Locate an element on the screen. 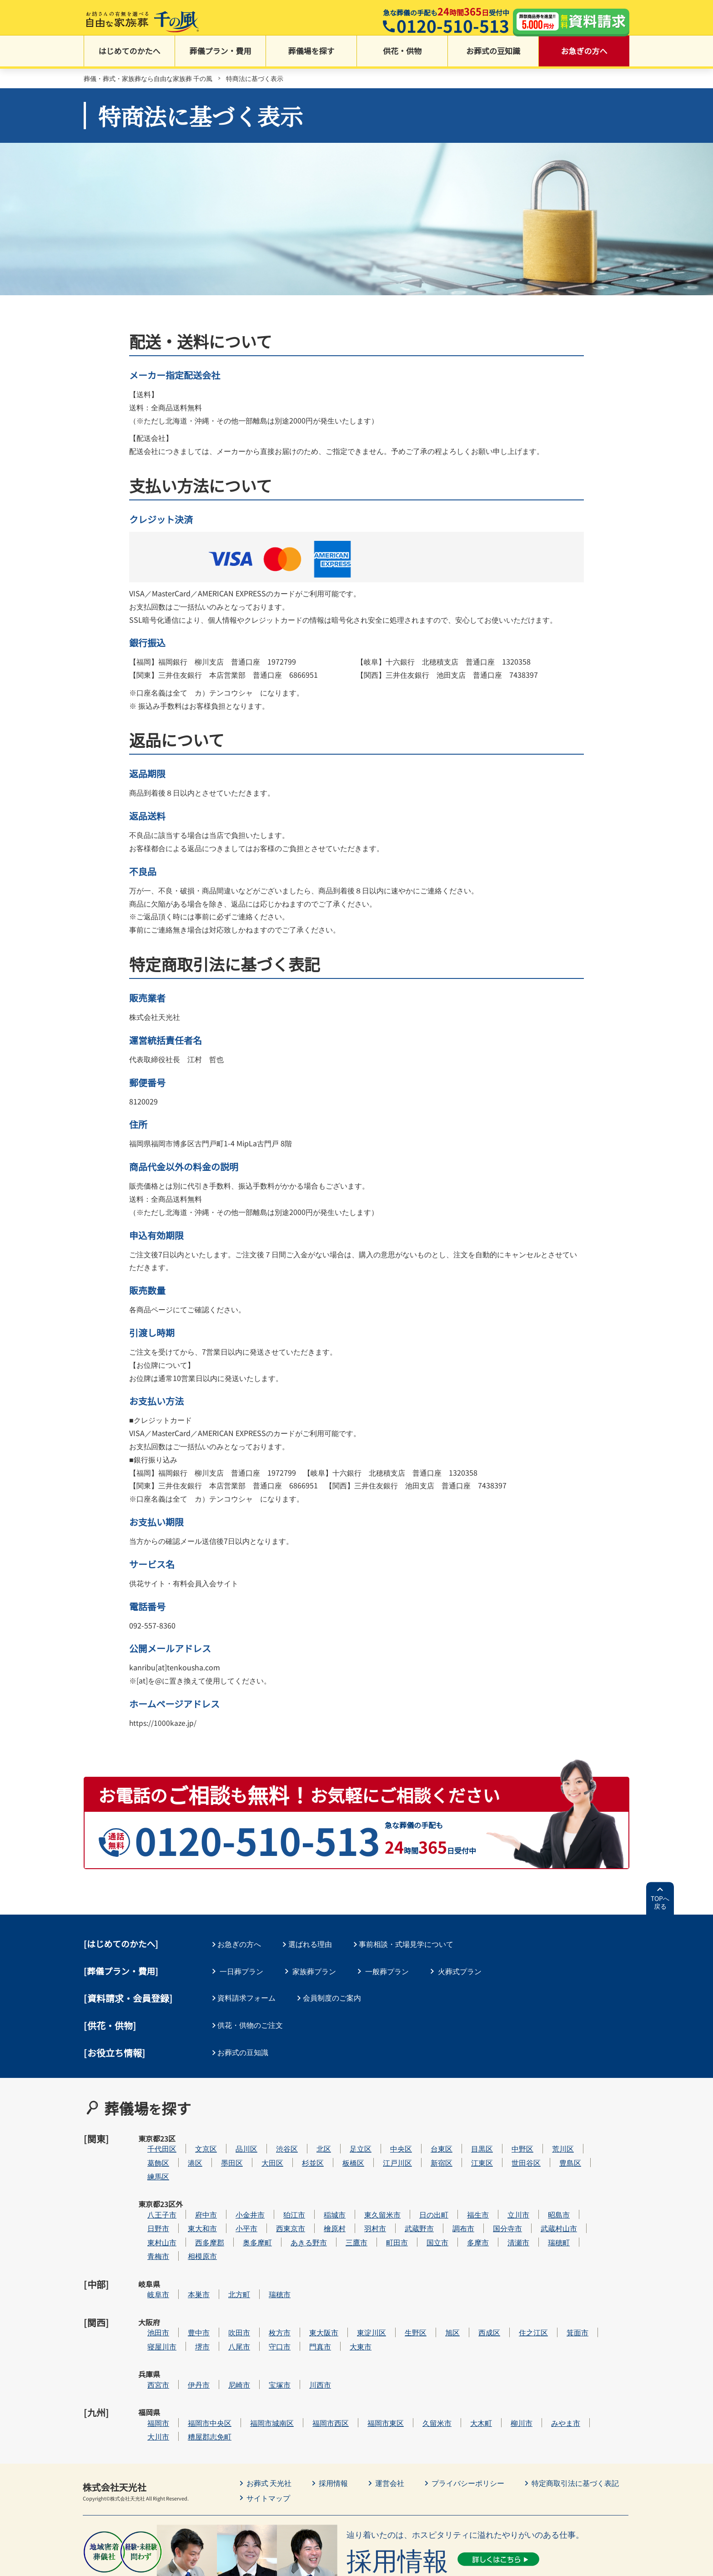 The image size is (713, 2576). 伊丹市 is located at coordinates (226, 2327).